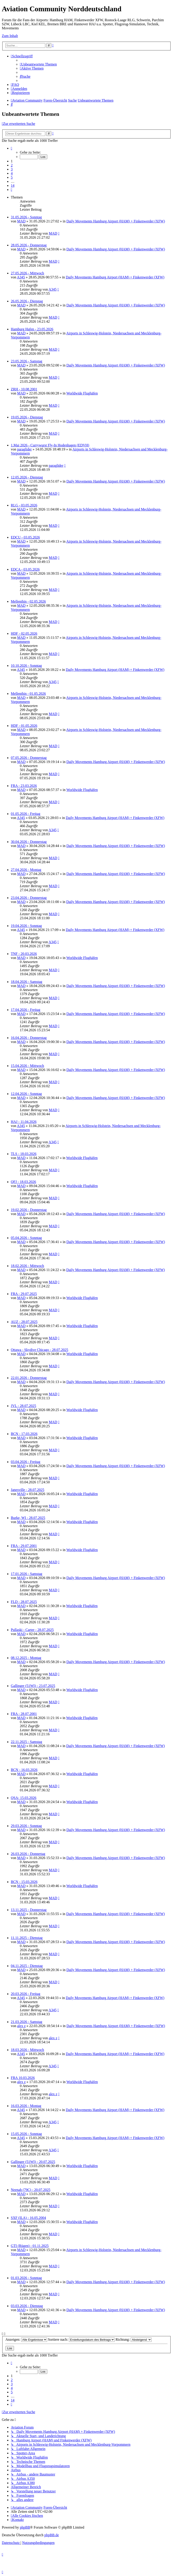 This screenshot has height=2576, width=173. What do you see at coordinates (24, 505) in the screenshot?
I see `RLG - 03.05.2026` at bounding box center [24, 505].